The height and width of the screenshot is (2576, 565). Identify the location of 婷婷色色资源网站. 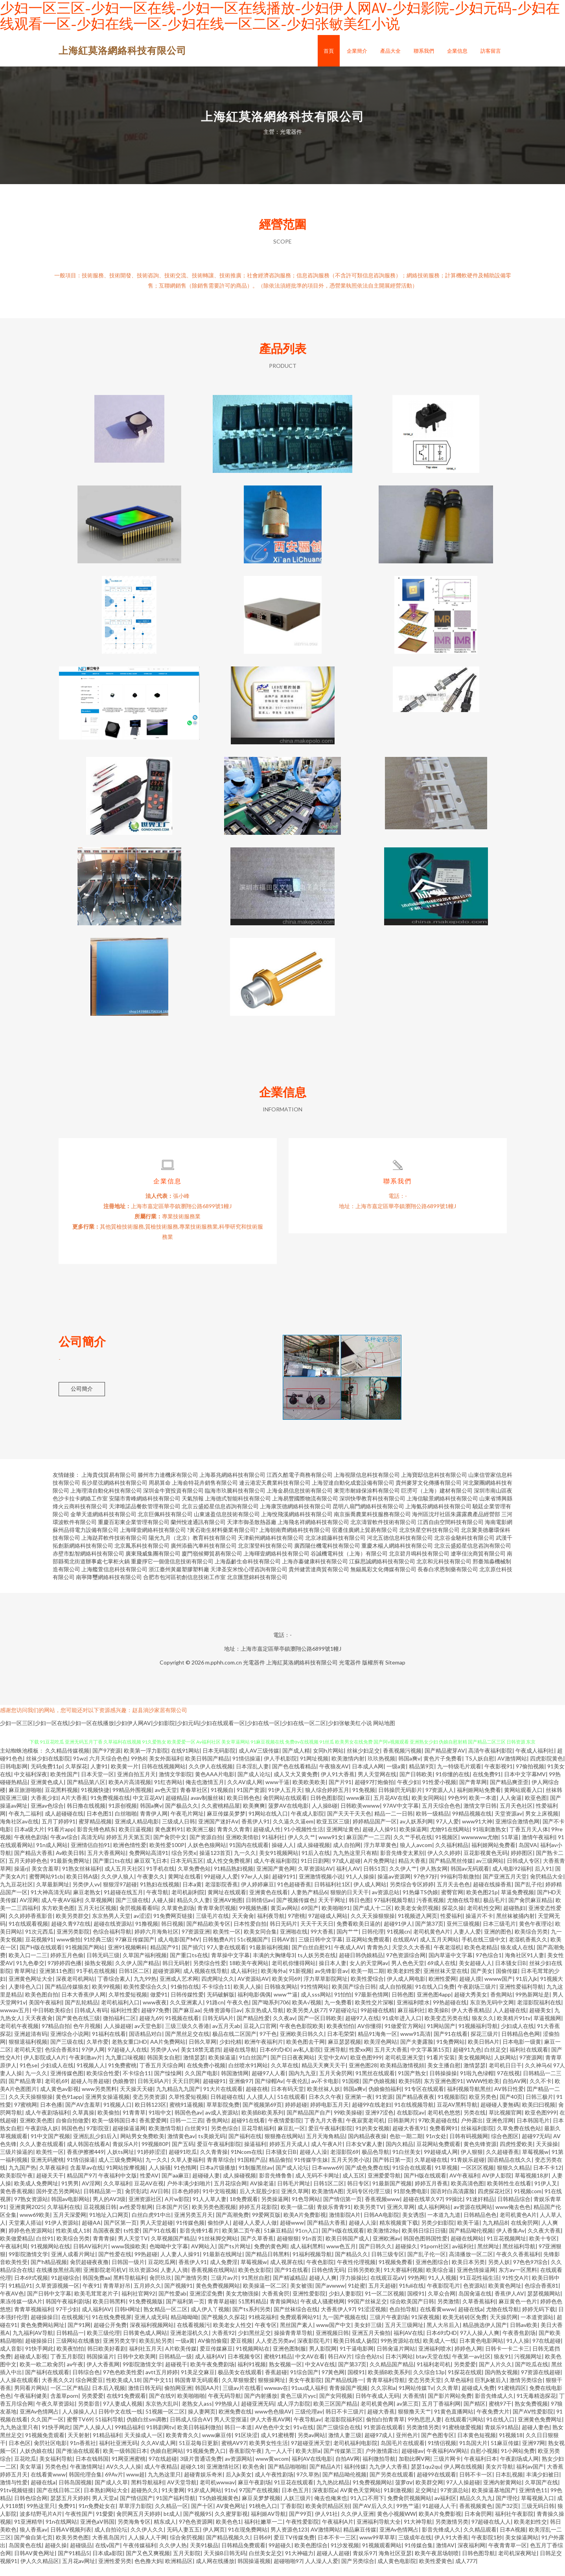
(31, 2241).